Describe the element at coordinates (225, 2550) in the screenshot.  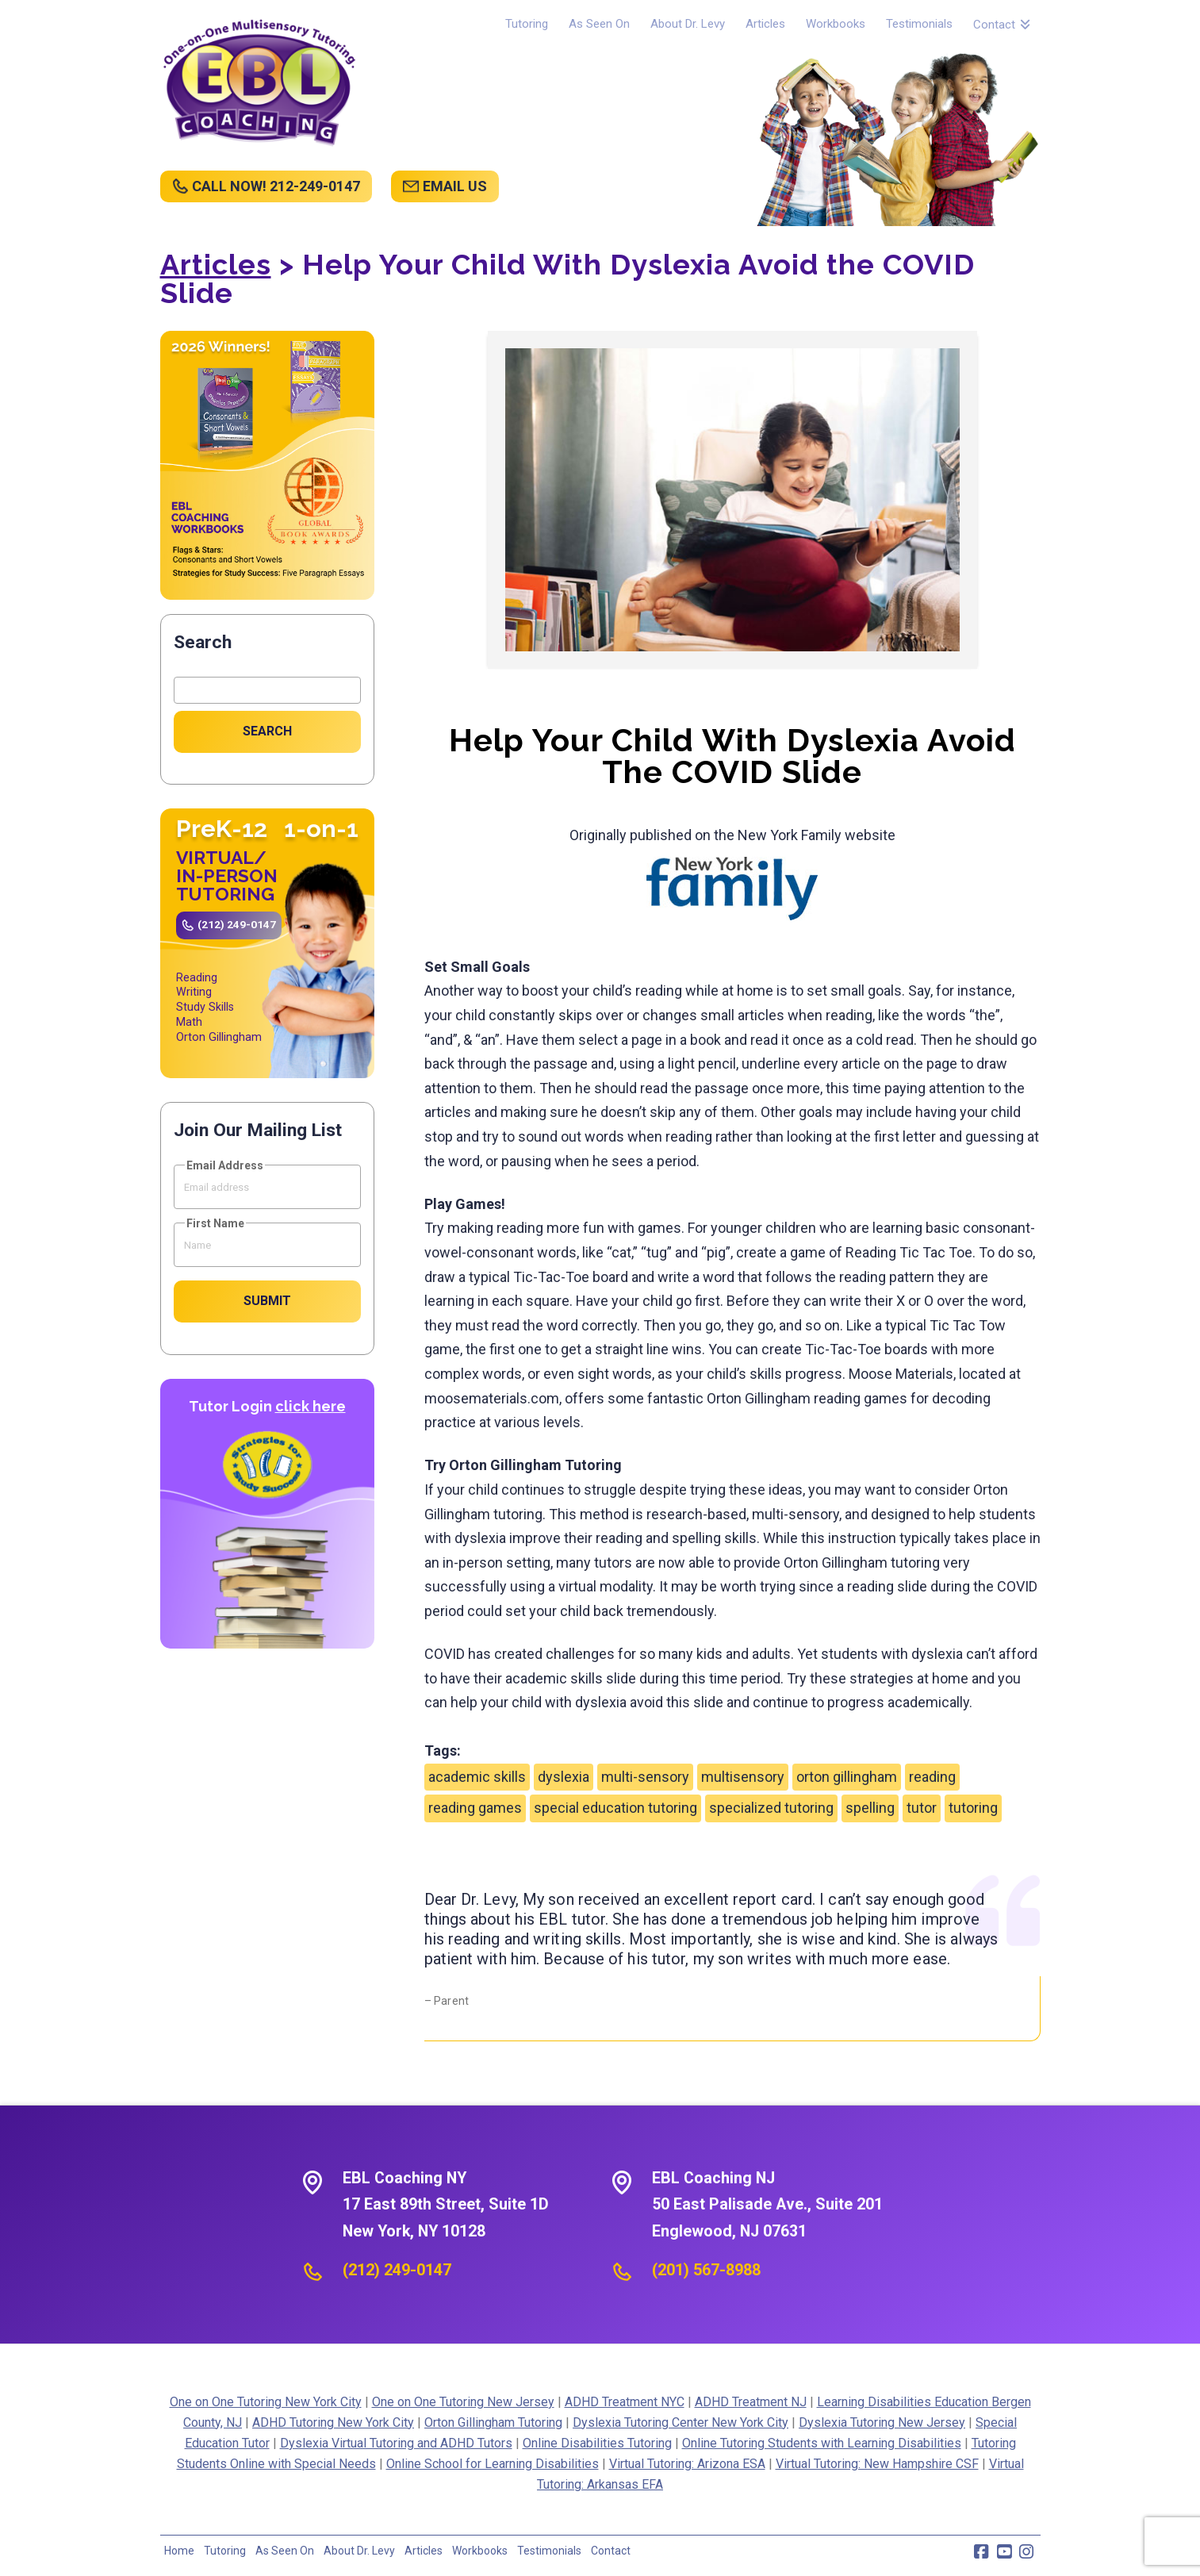
I see `Tutoring` at that location.